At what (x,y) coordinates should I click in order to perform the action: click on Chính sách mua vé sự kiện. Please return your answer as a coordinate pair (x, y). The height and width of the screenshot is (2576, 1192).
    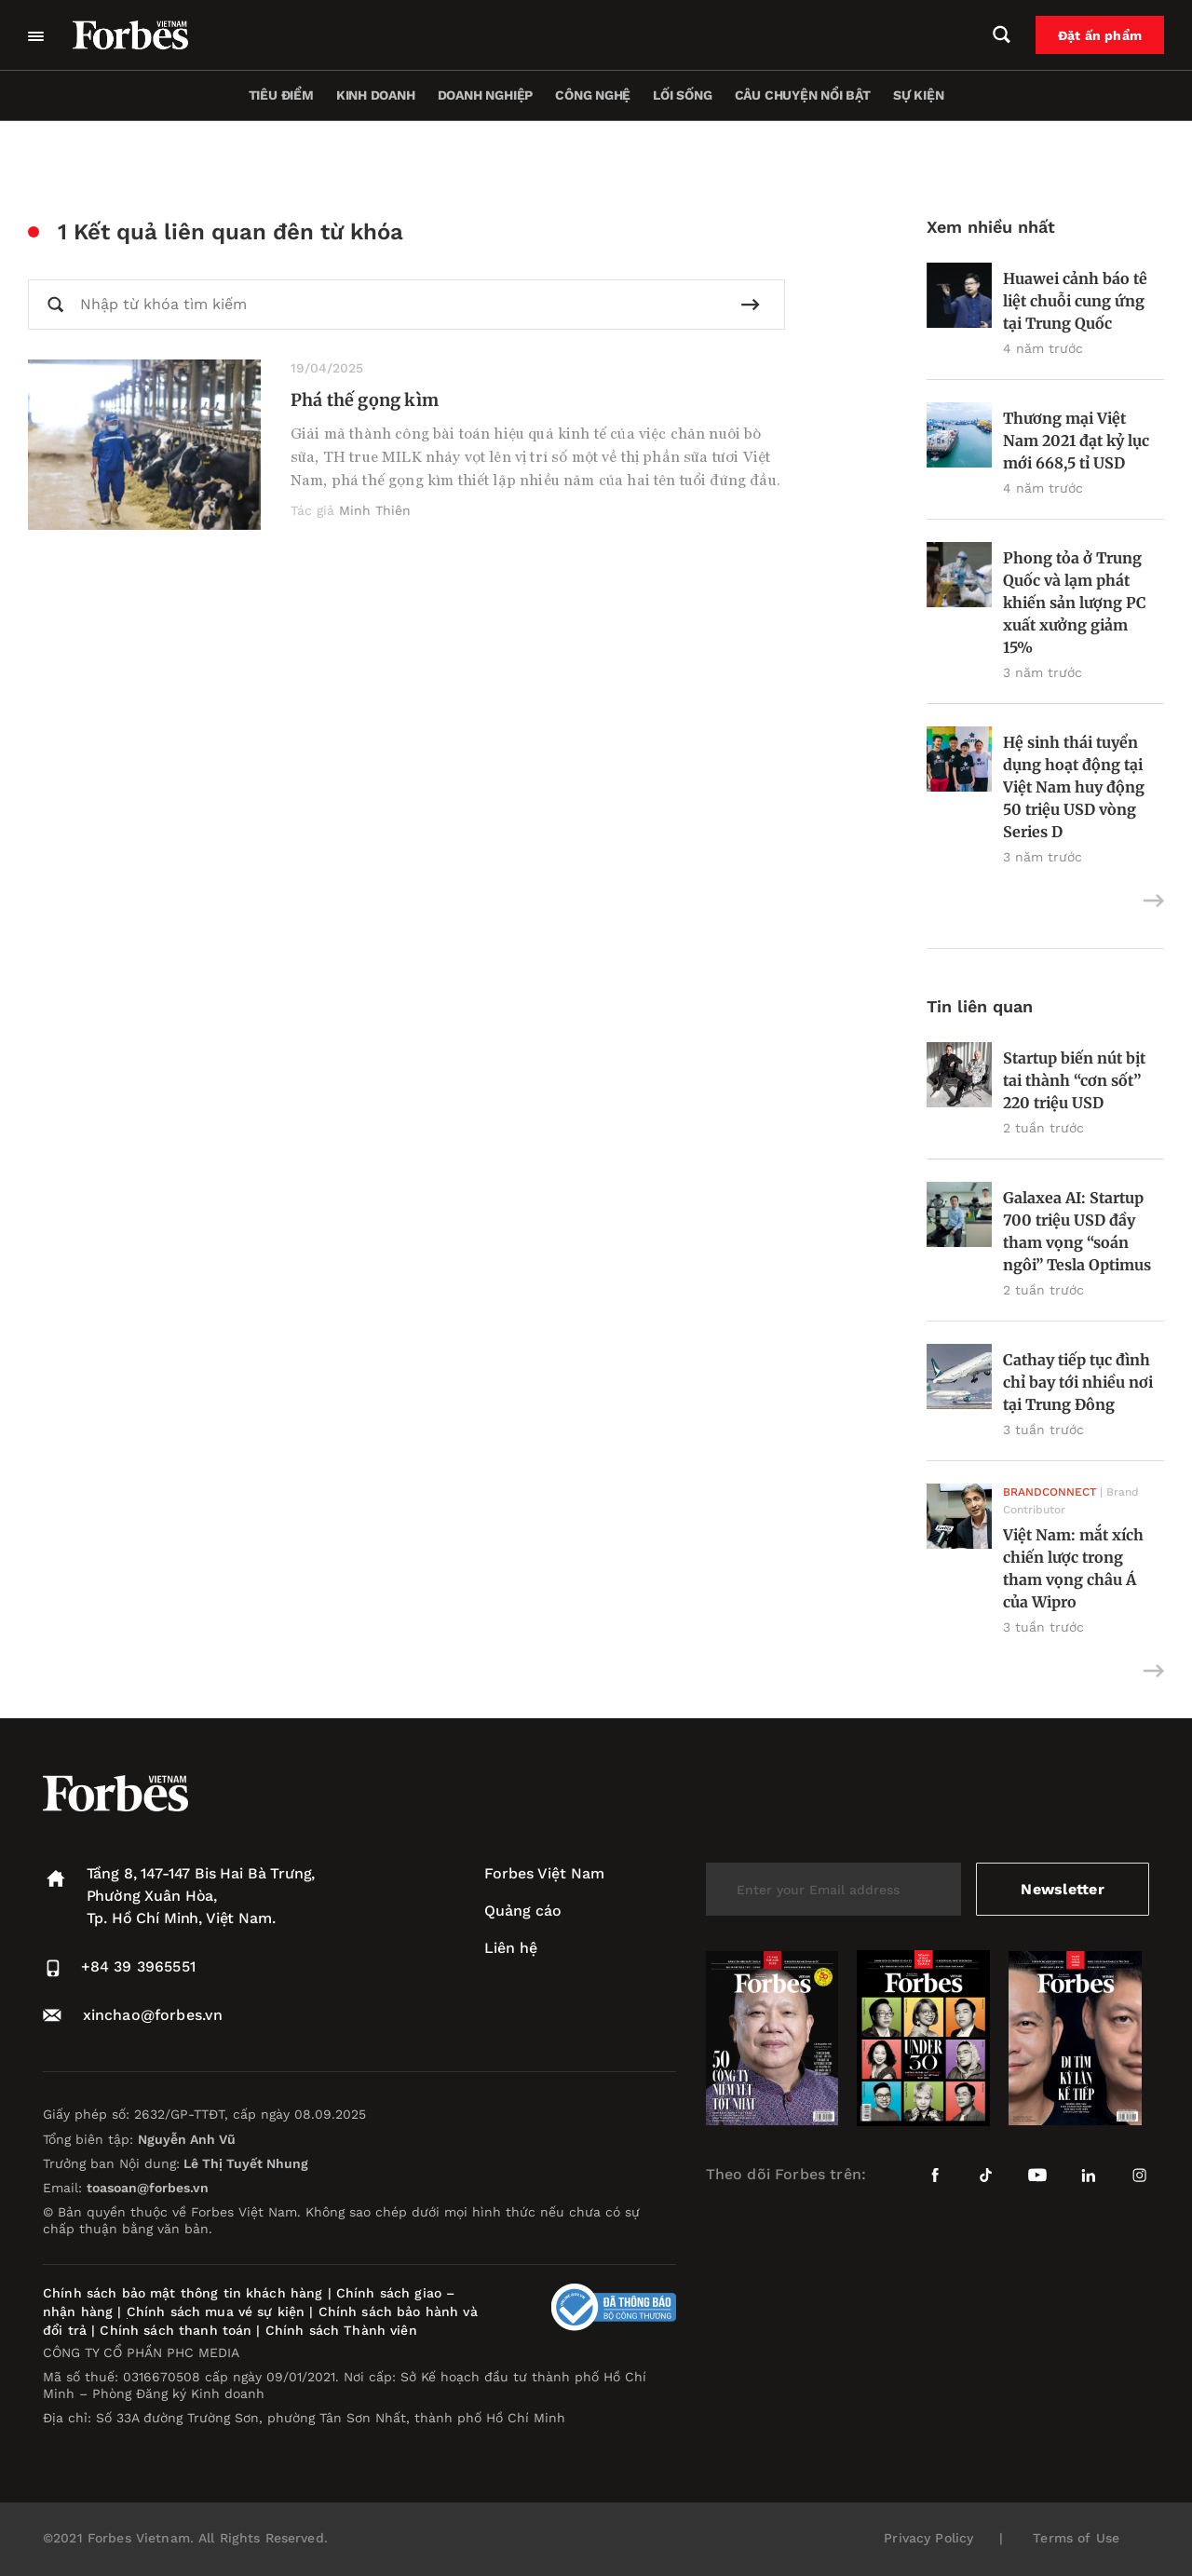
    Looking at the image, I should click on (218, 2311).